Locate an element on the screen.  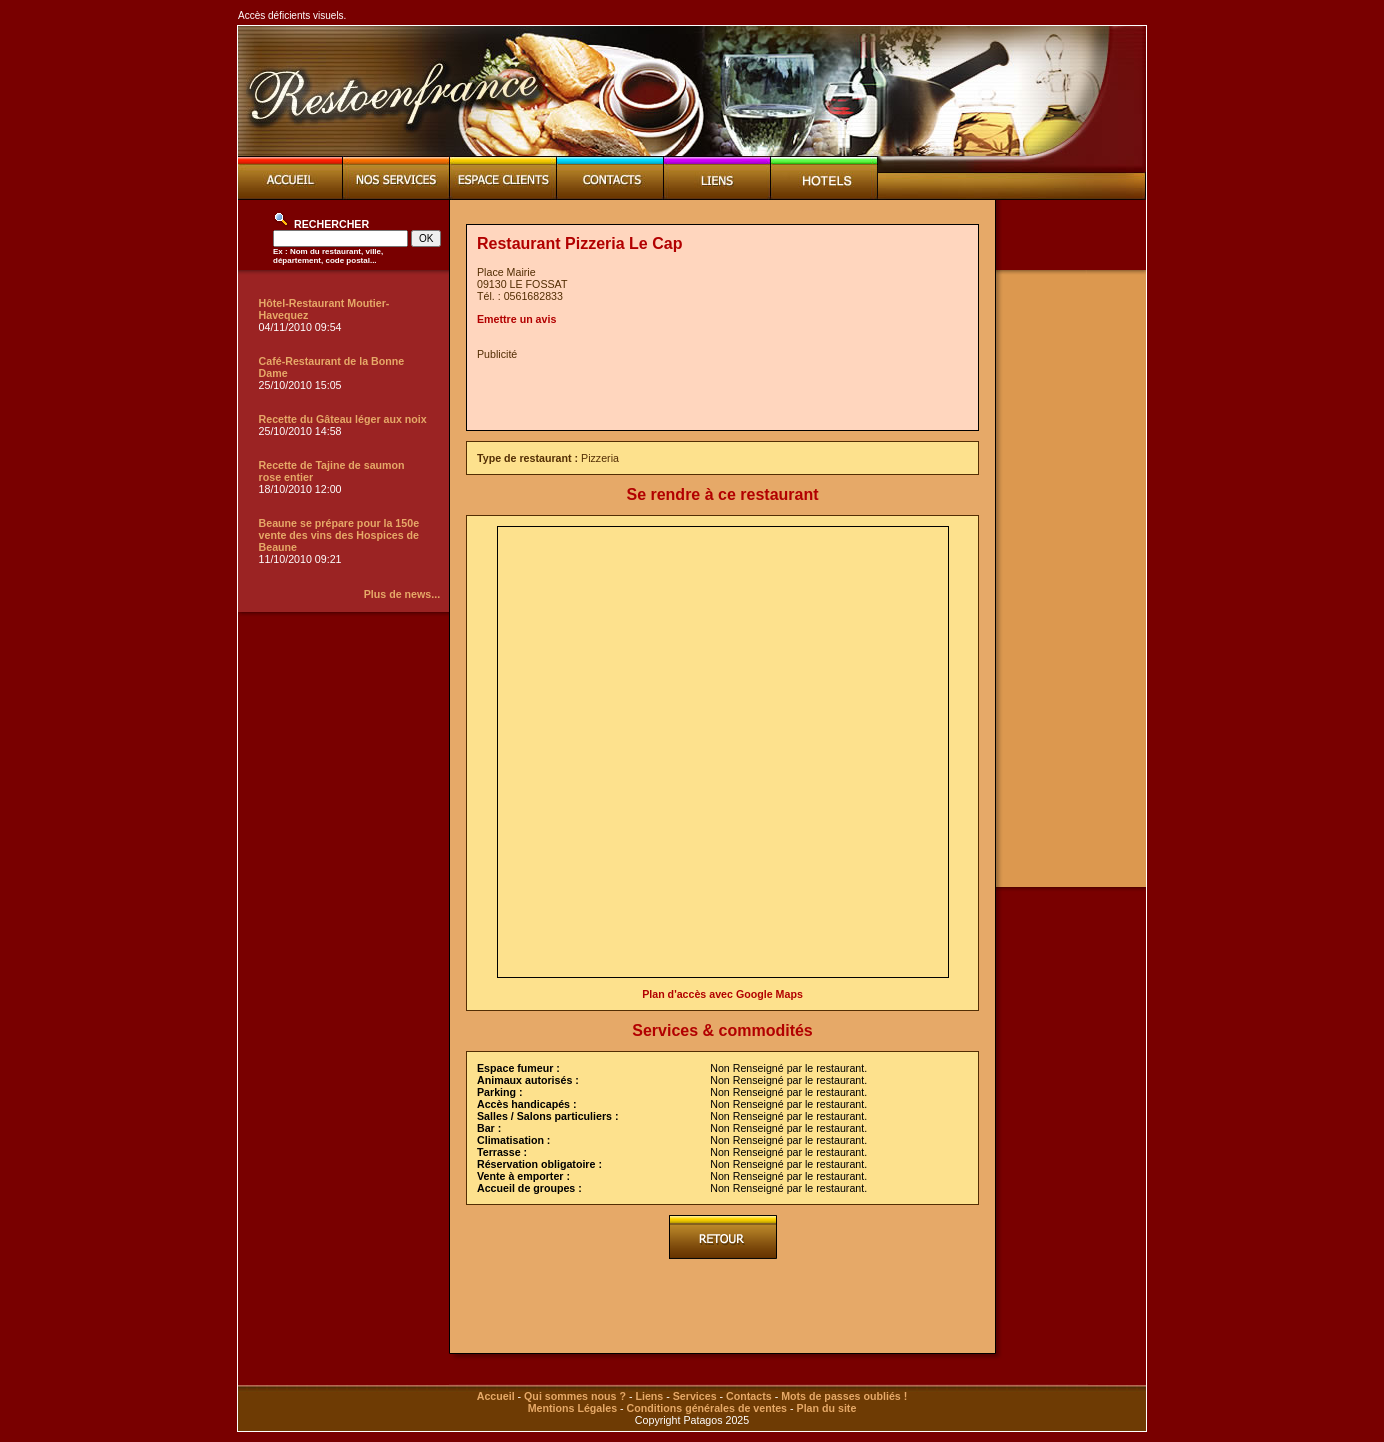
Qui sommes nous ? is located at coordinates (575, 1396).